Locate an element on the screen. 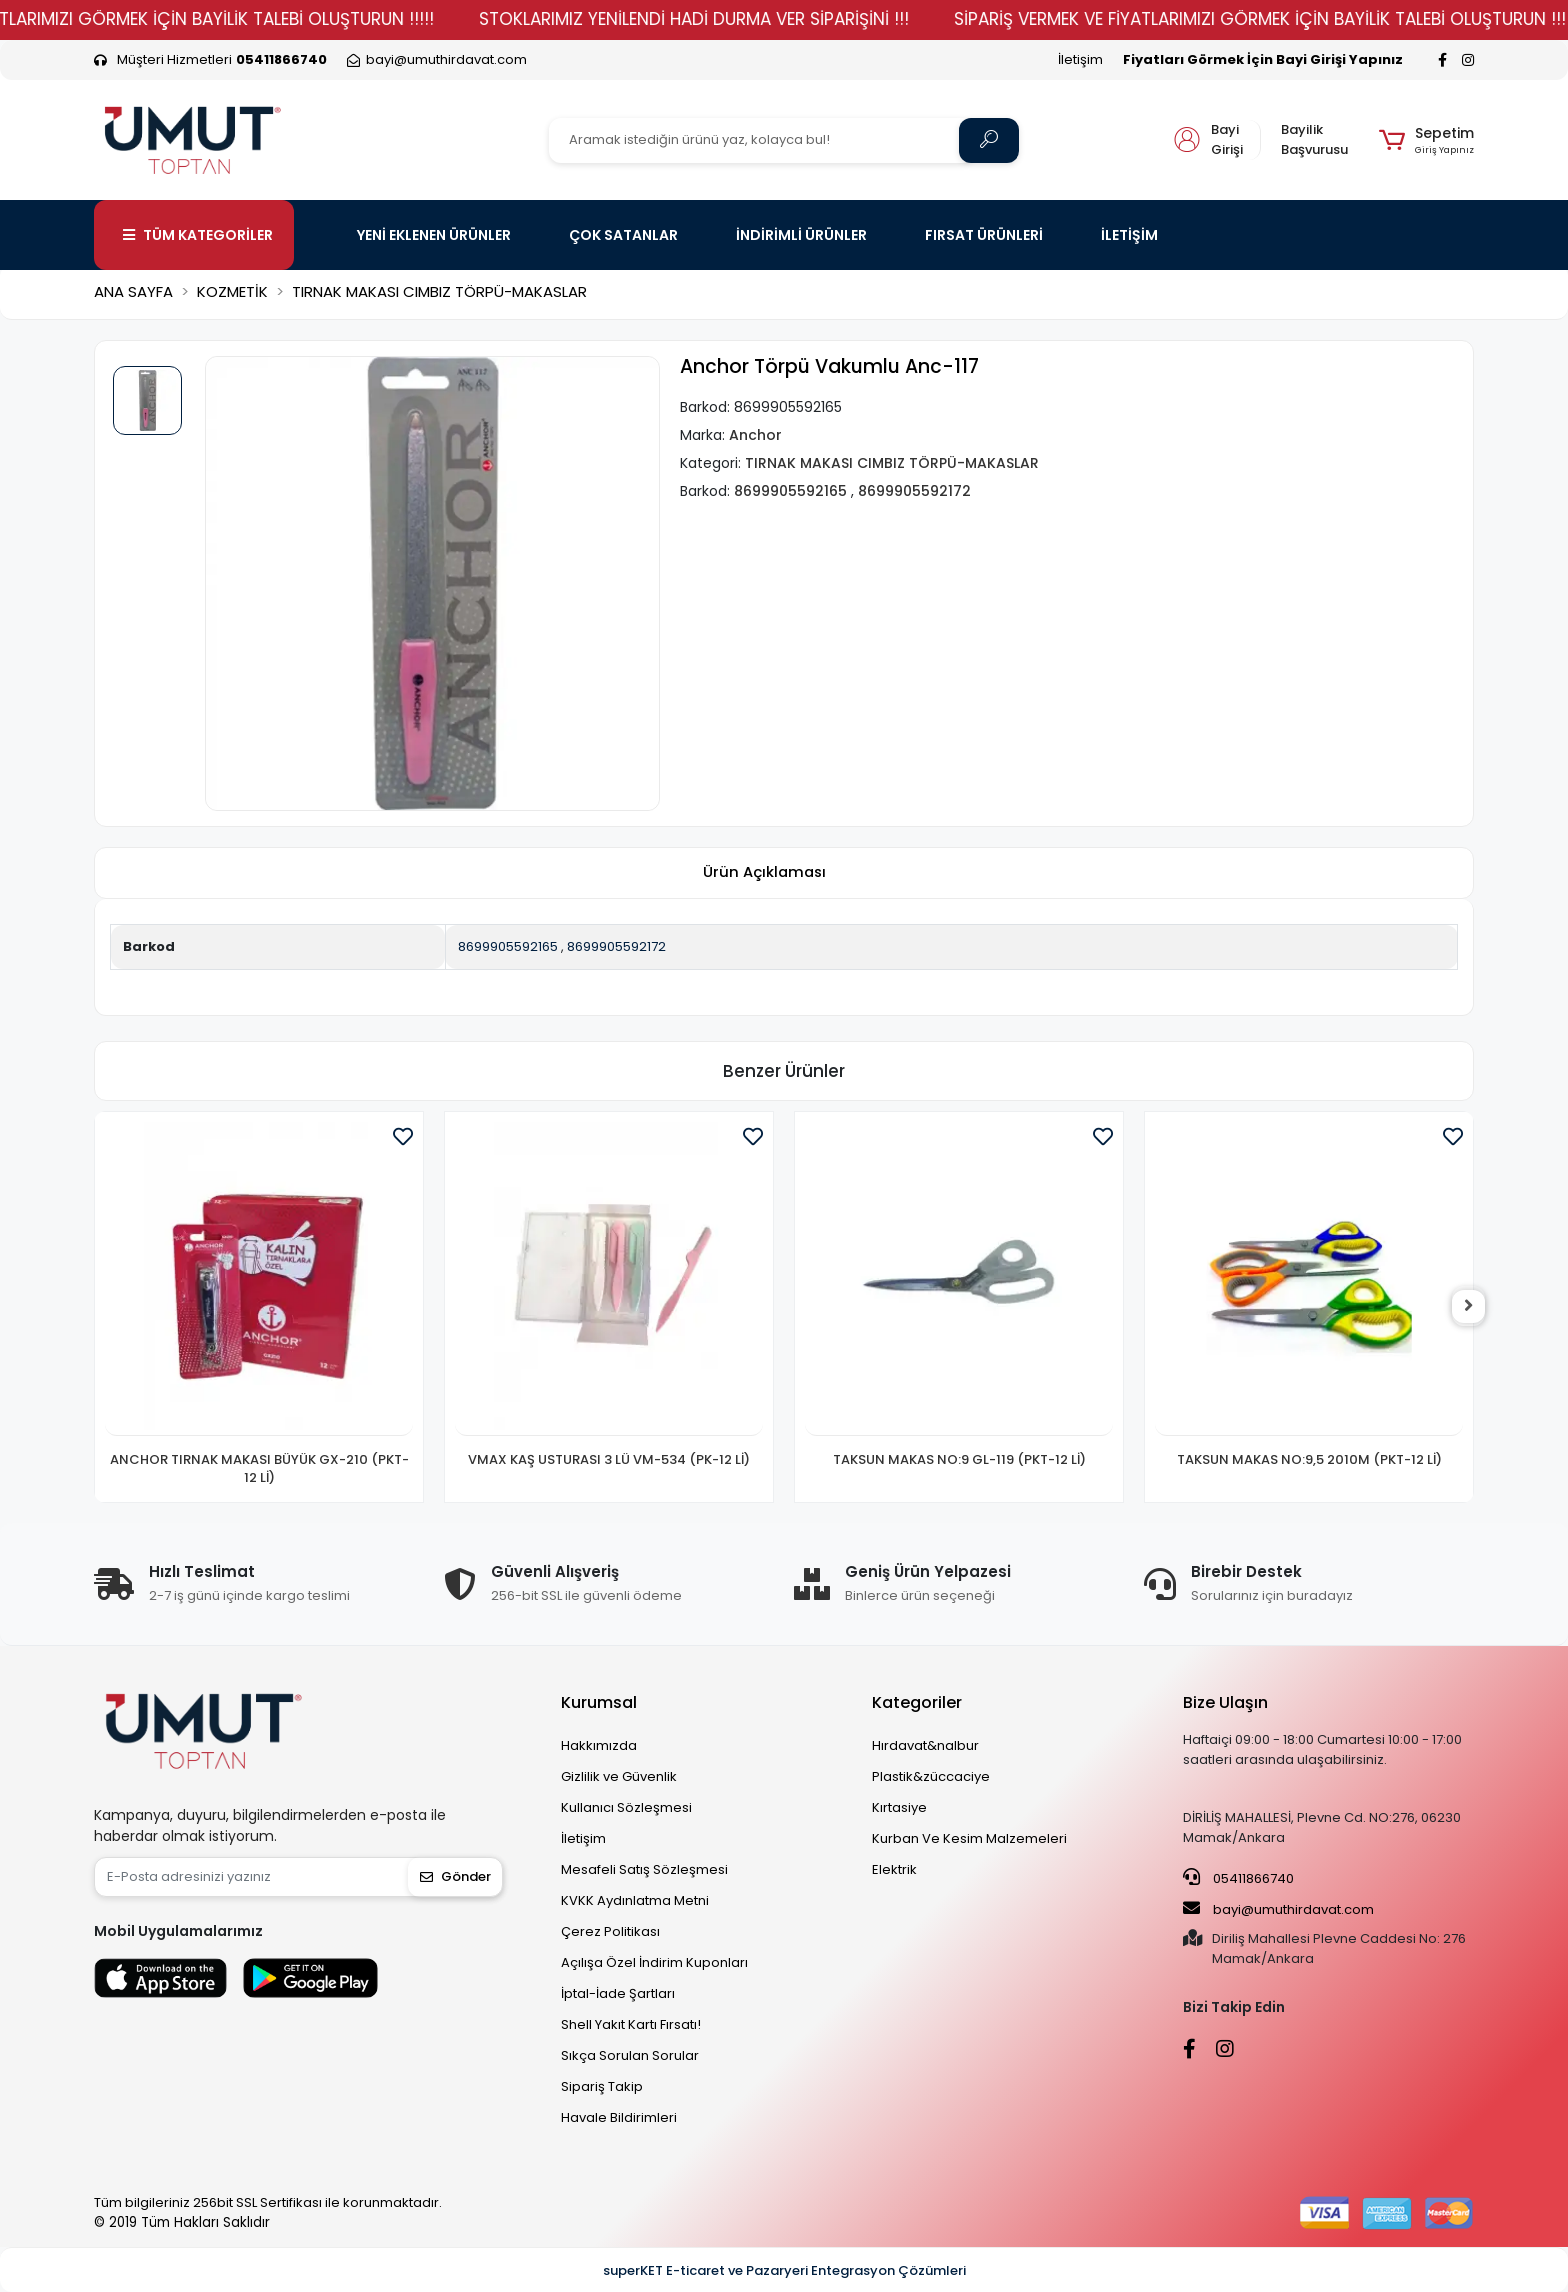  KVKK Aydınlatma Metni is located at coordinates (635, 1900).